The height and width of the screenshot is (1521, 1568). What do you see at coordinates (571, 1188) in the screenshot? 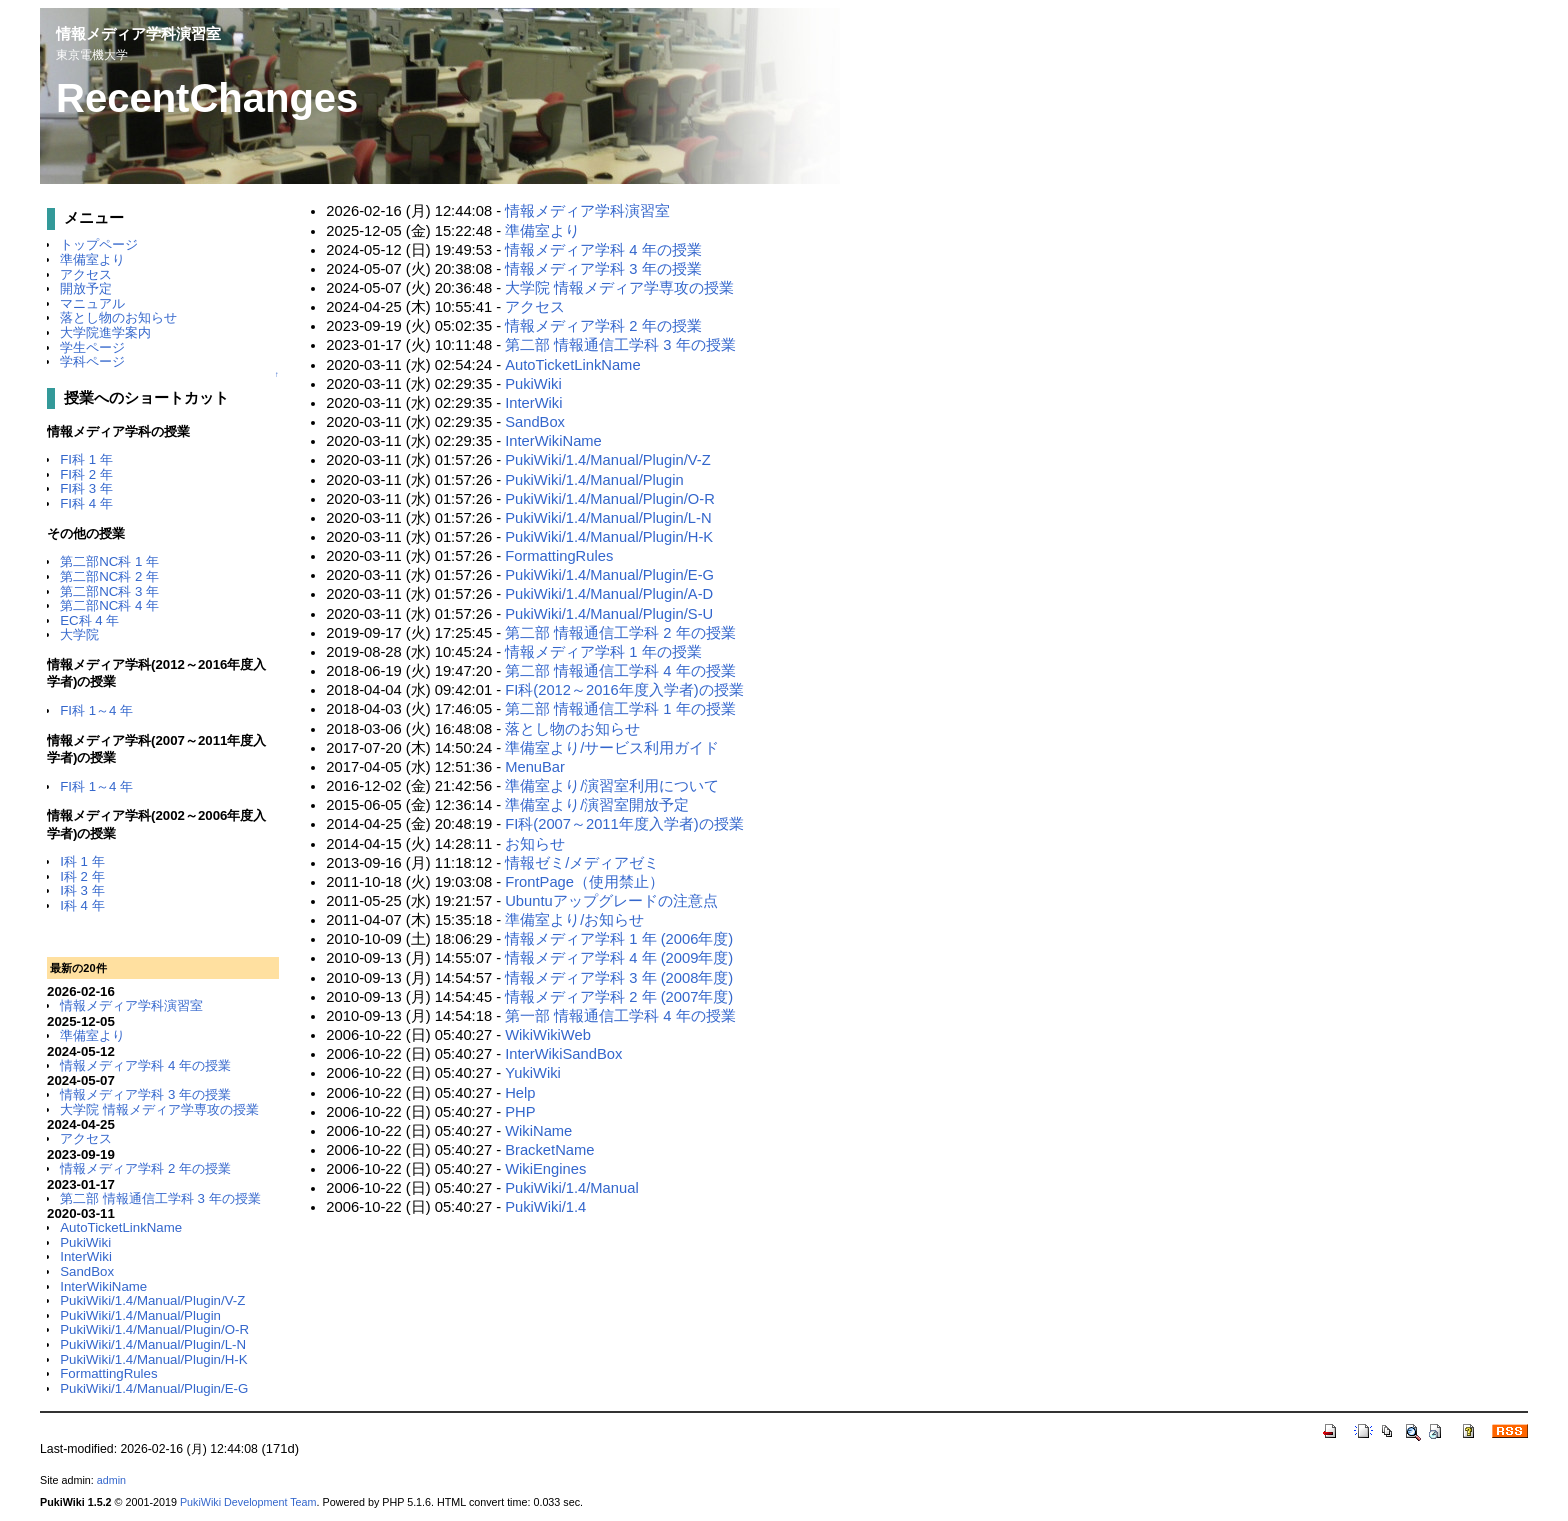
I see `PukiWiki/1.4/Manual` at bounding box center [571, 1188].